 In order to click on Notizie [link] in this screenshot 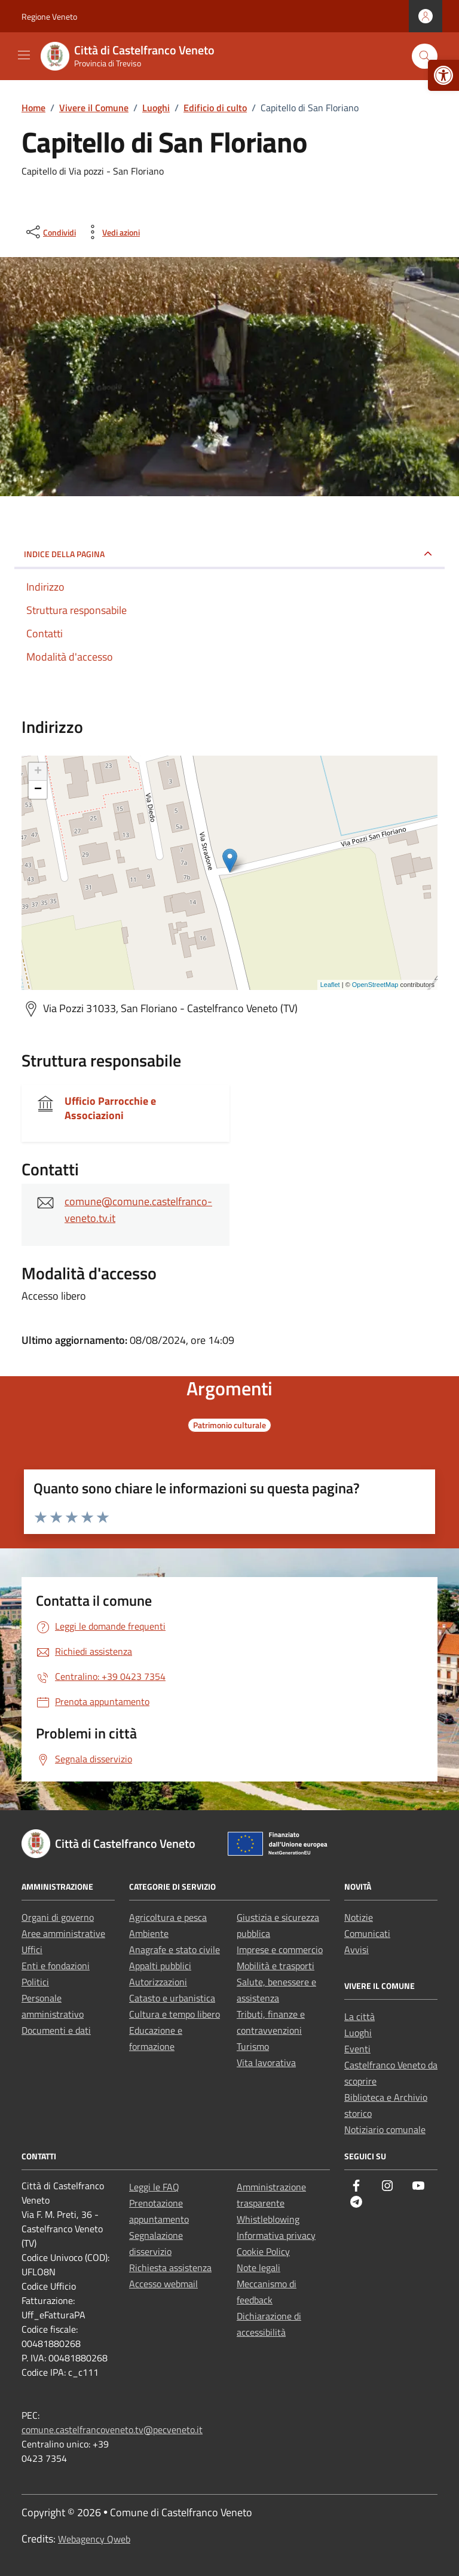, I will do `click(358, 1917)`.